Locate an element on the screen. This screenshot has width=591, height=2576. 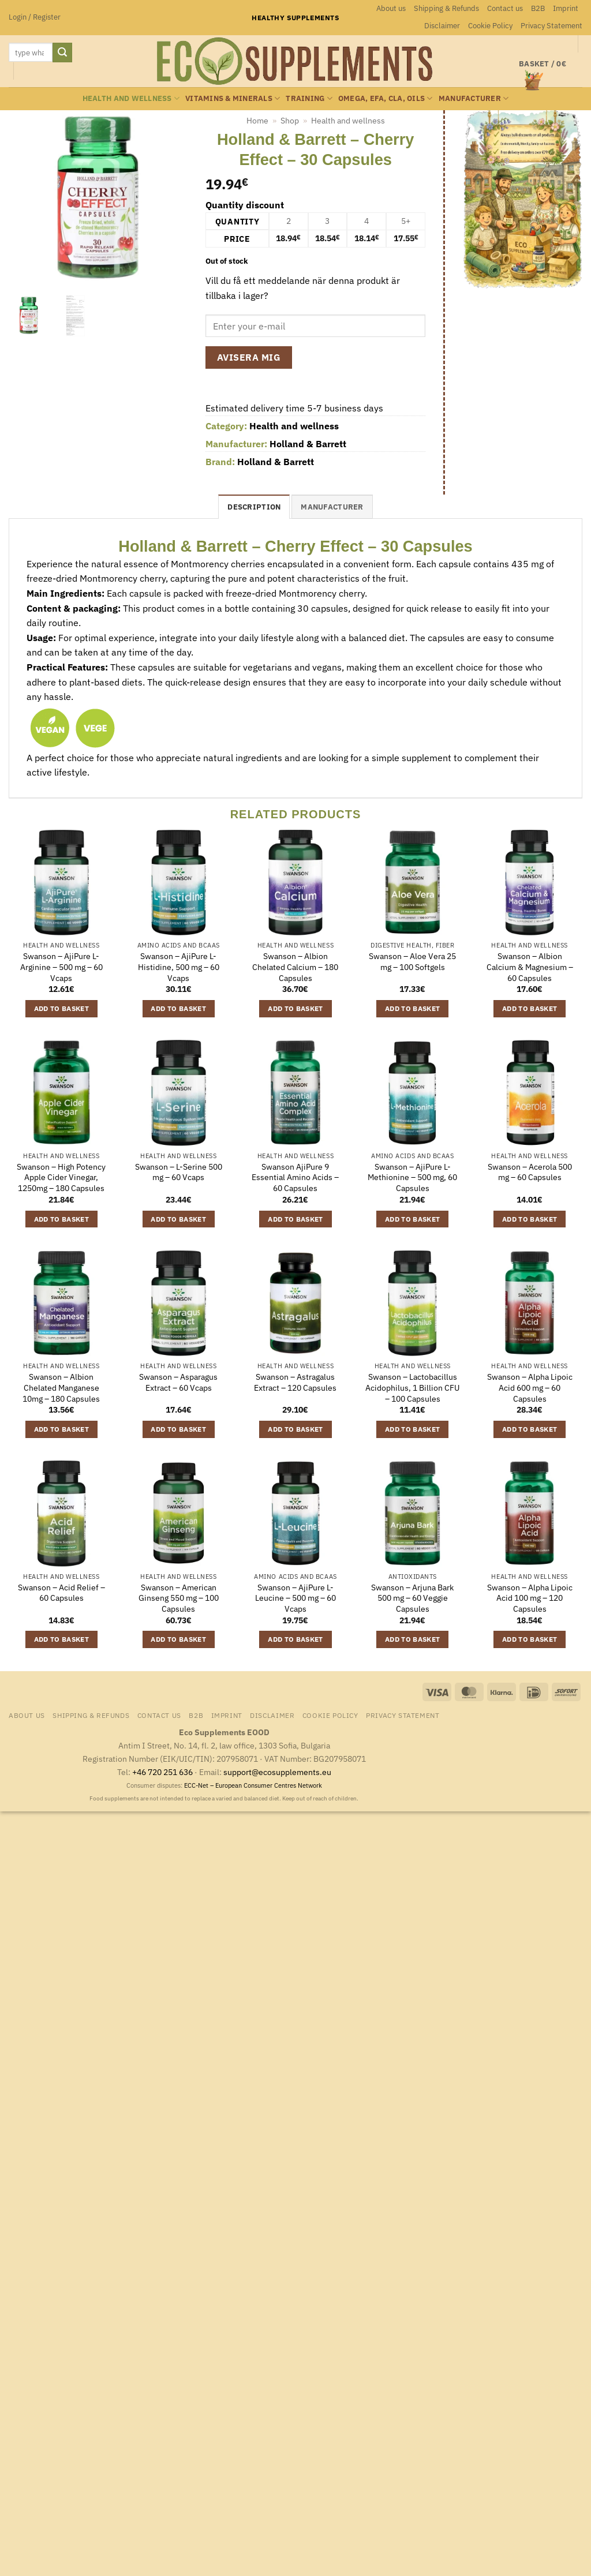
Swanson – Albion Calcium & Magnesium – 60 Capsules is located at coordinates (530, 967).